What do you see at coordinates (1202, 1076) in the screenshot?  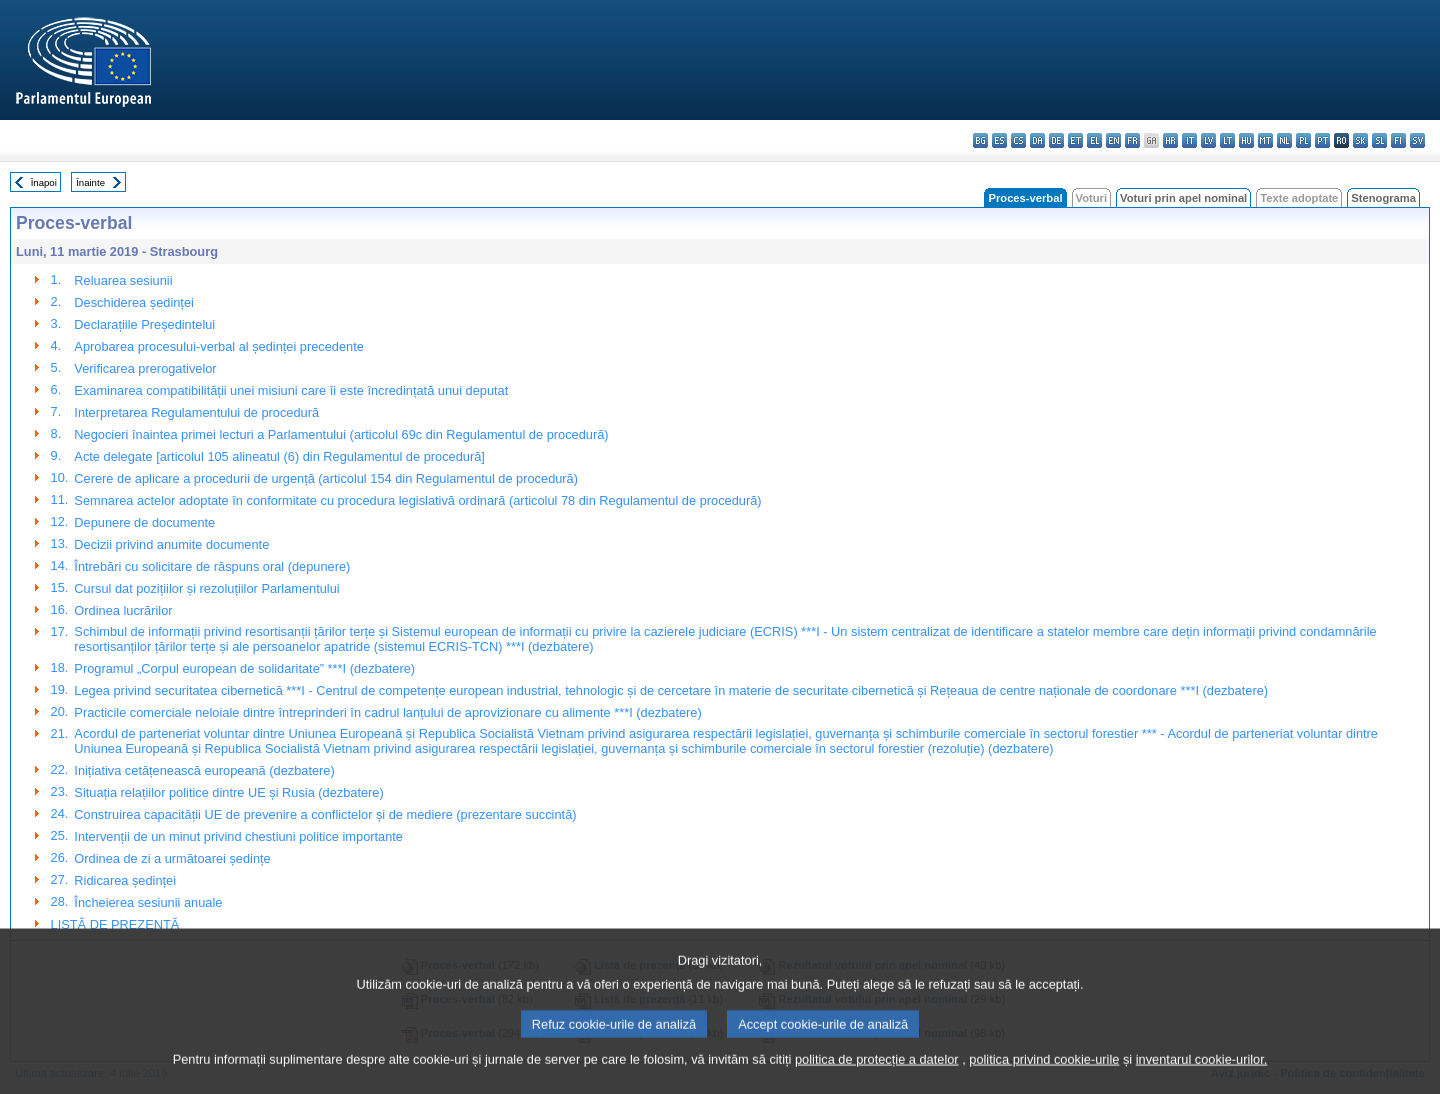 I see `inventarul cookie-urilor.` at bounding box center [1202, 1076].